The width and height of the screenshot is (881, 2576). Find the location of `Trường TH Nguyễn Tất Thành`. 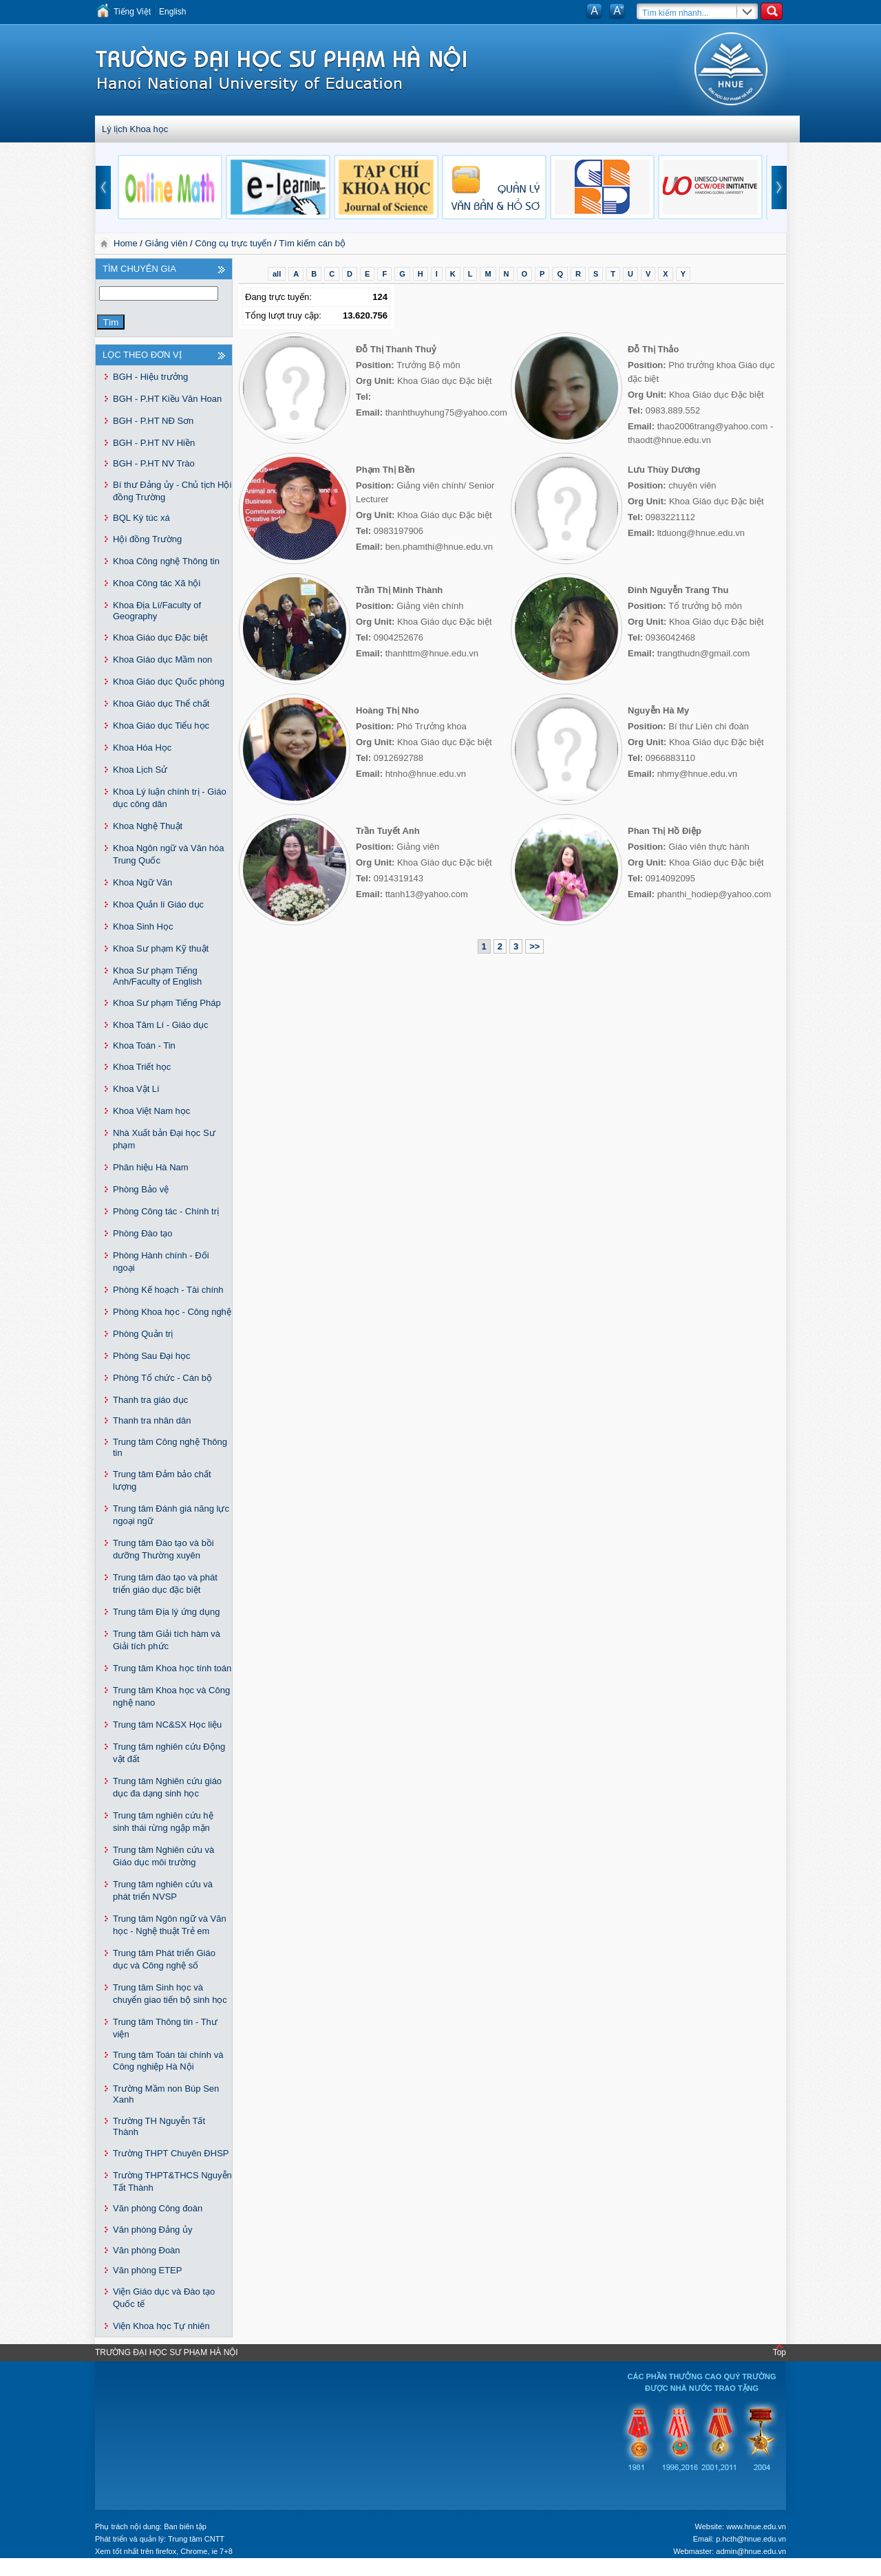

Trường TH Nguyễn Tất Thành is located at coordinates (159, 2126).